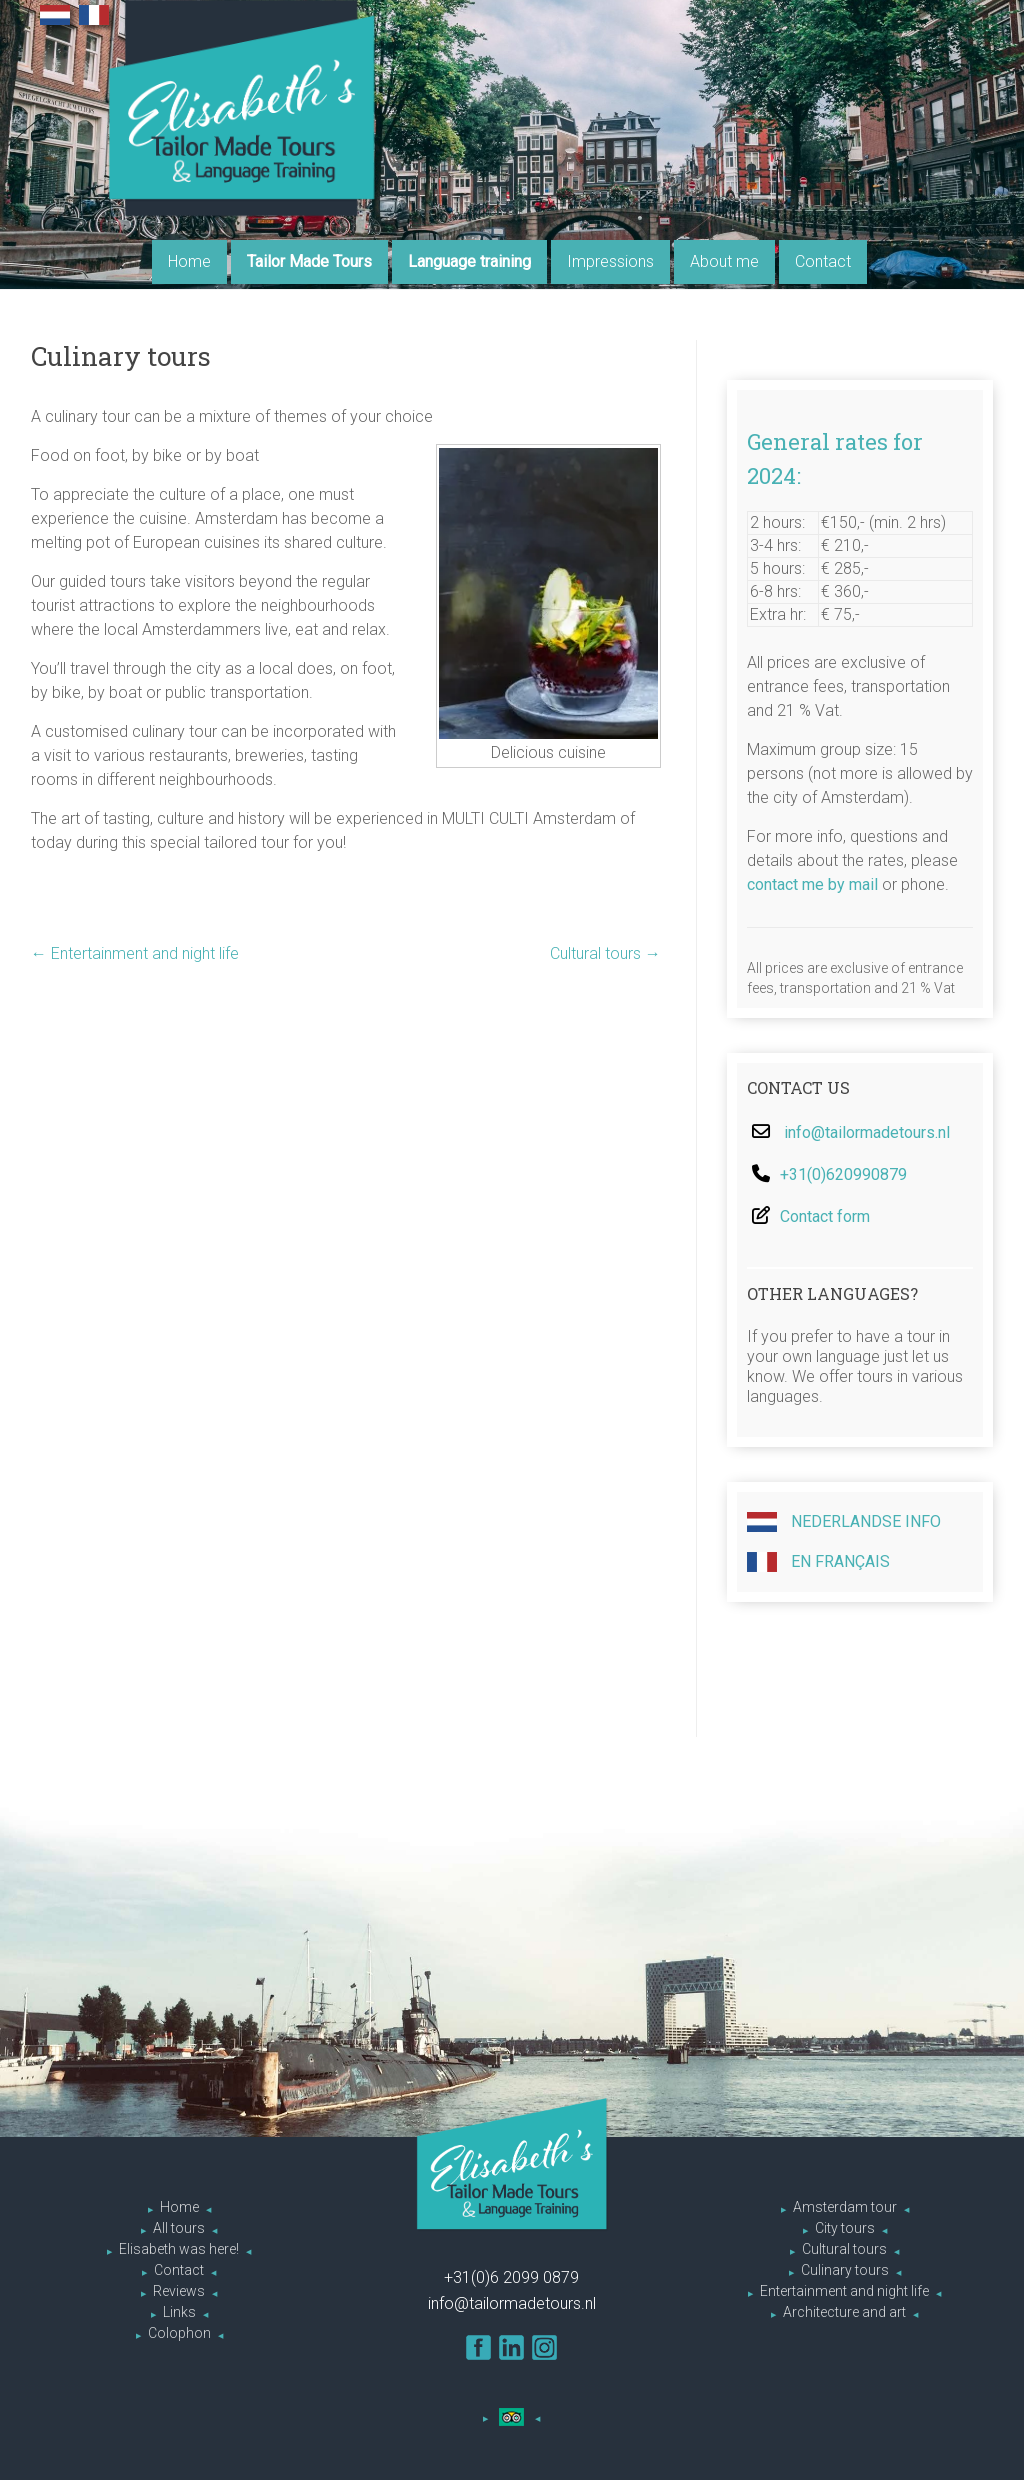  Describe the element at coordinates (179, 2333) in the screenshot. I see `Colophon` at that location.